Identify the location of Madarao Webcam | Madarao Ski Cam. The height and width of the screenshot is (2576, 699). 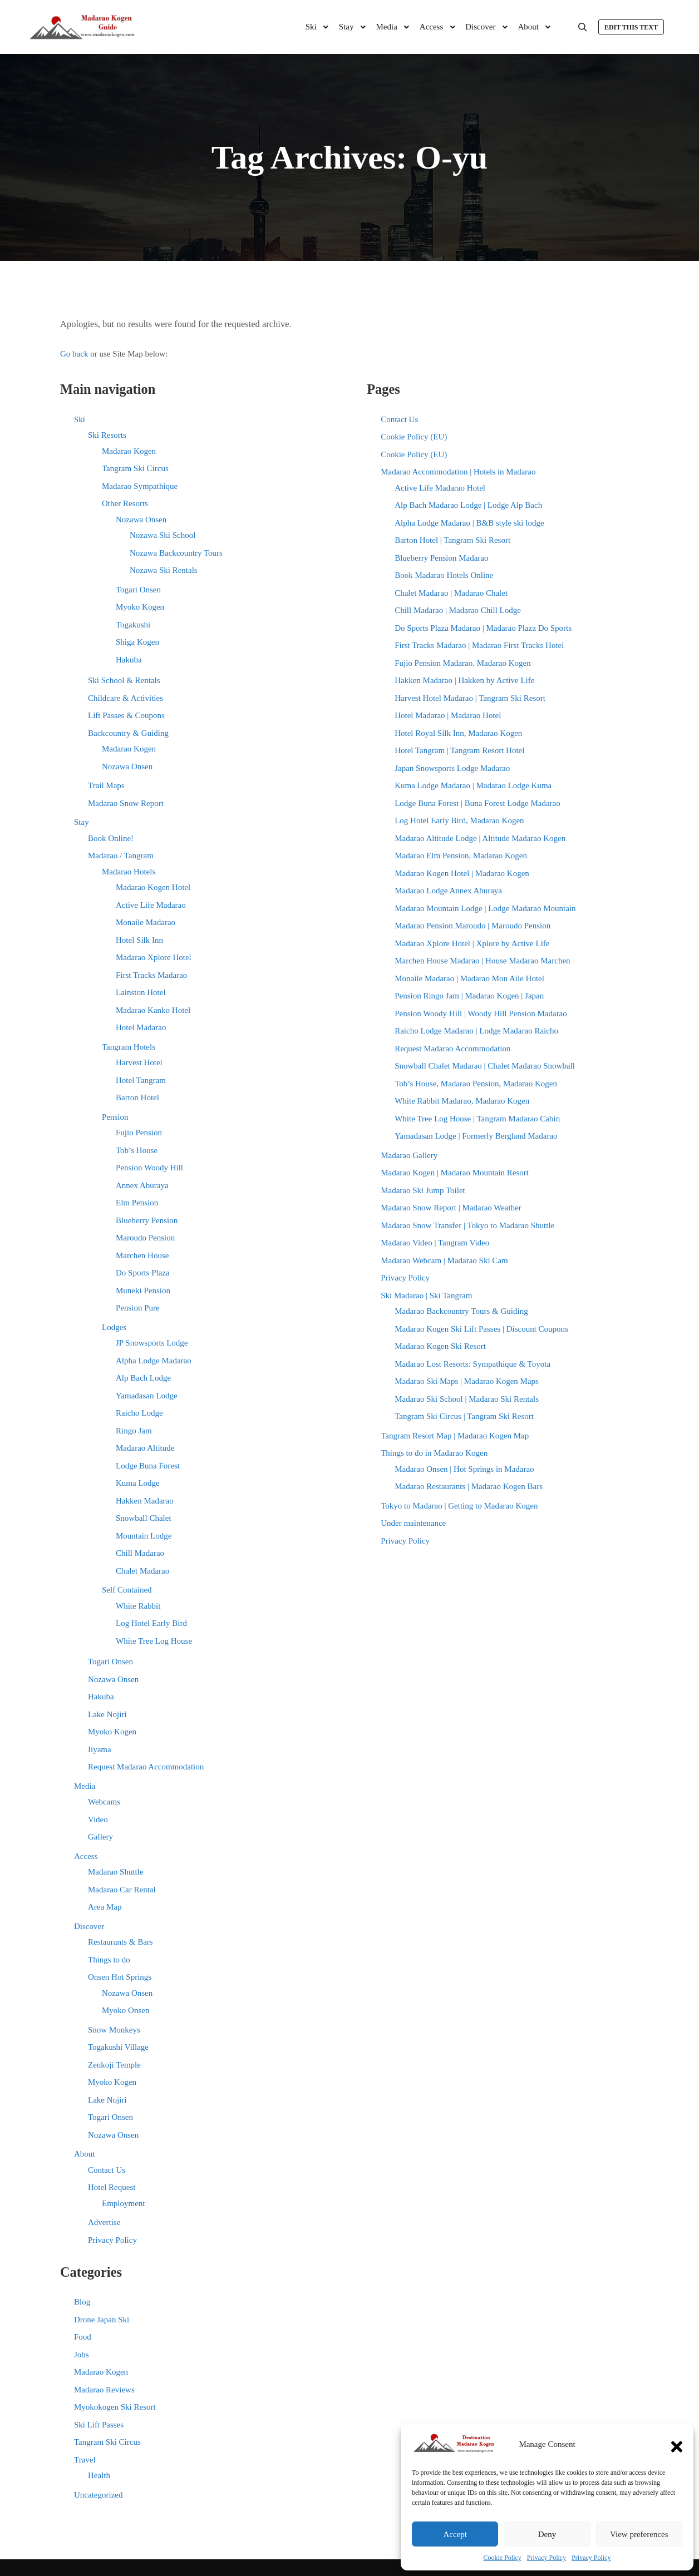
(444, 1260).